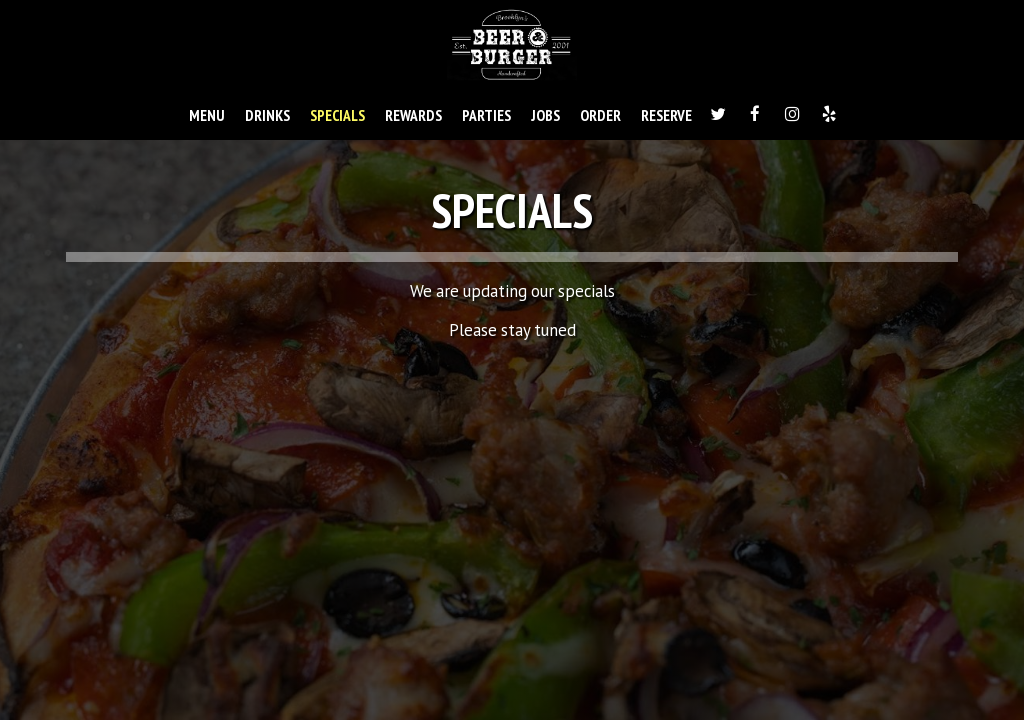 The height and width of the screenshot is (720, 1024). What do you see at coordinates (666, 115) in the screenshot?
I see `RESERVE` at bounding box center [666, 115].